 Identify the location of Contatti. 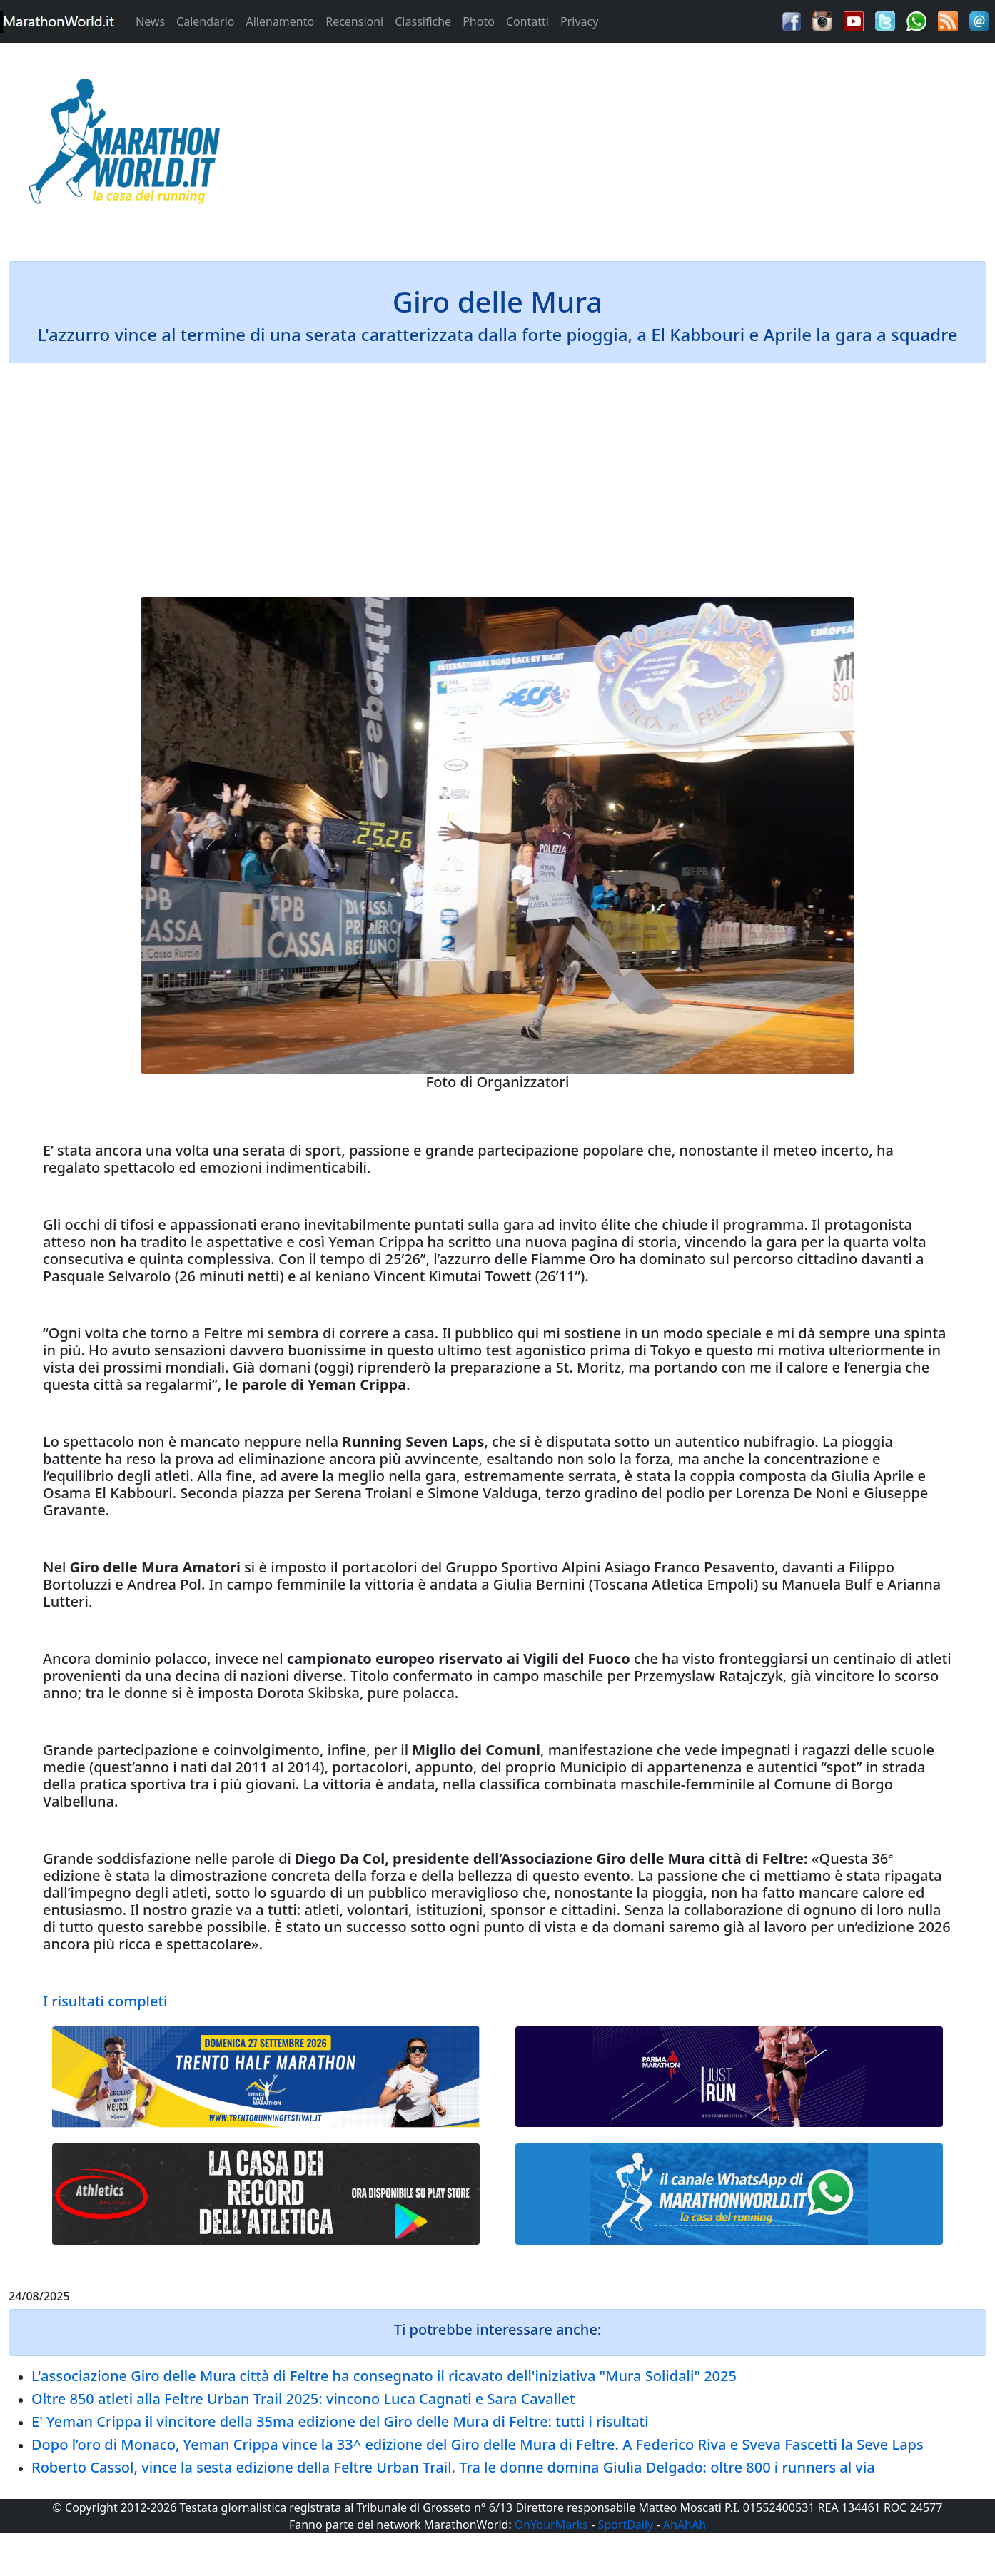
(527, 21).